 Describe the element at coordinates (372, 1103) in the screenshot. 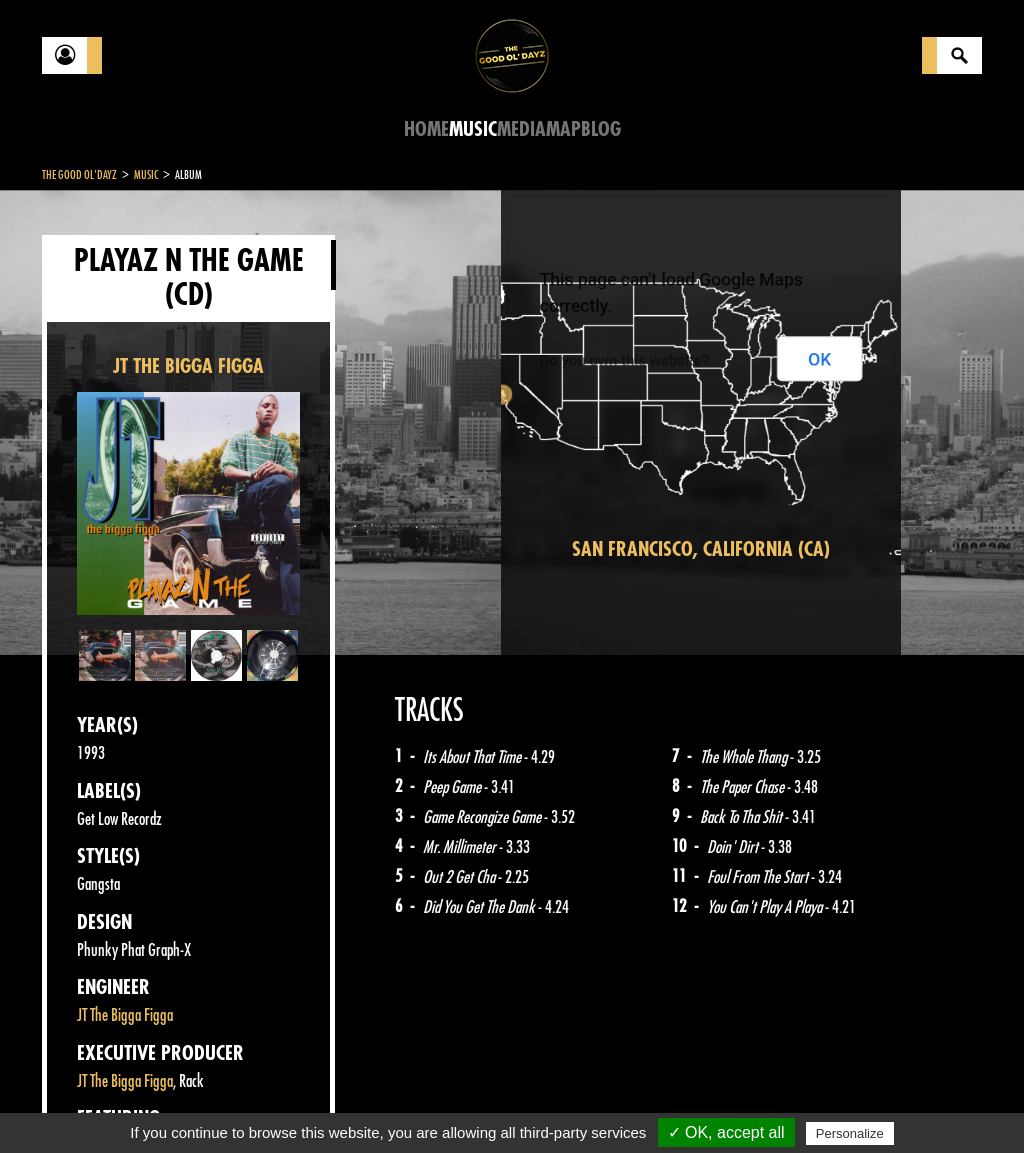

I see `Sitemap` at that location.